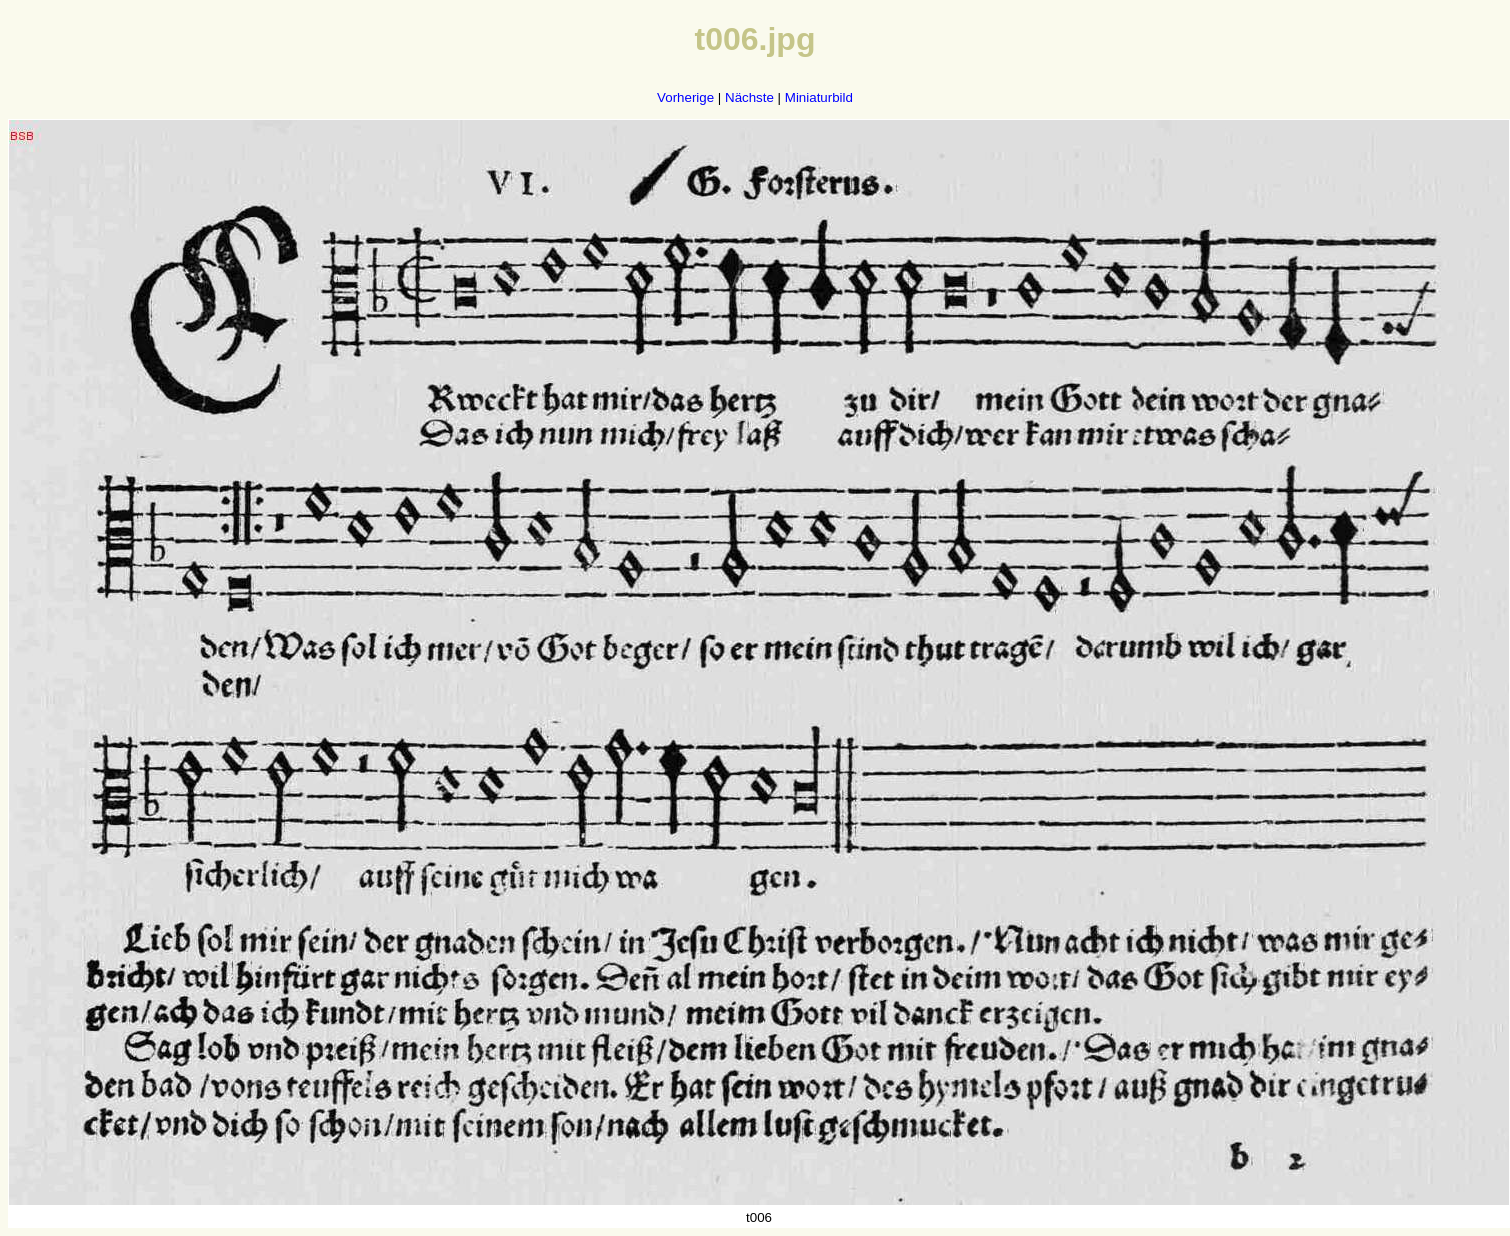 The height and width of the screenshot is (1236, 1510). What do you see at coordinates (819, 97) in the screenshot?
I see `Miniaturbild` at bounding box center [819, 97].